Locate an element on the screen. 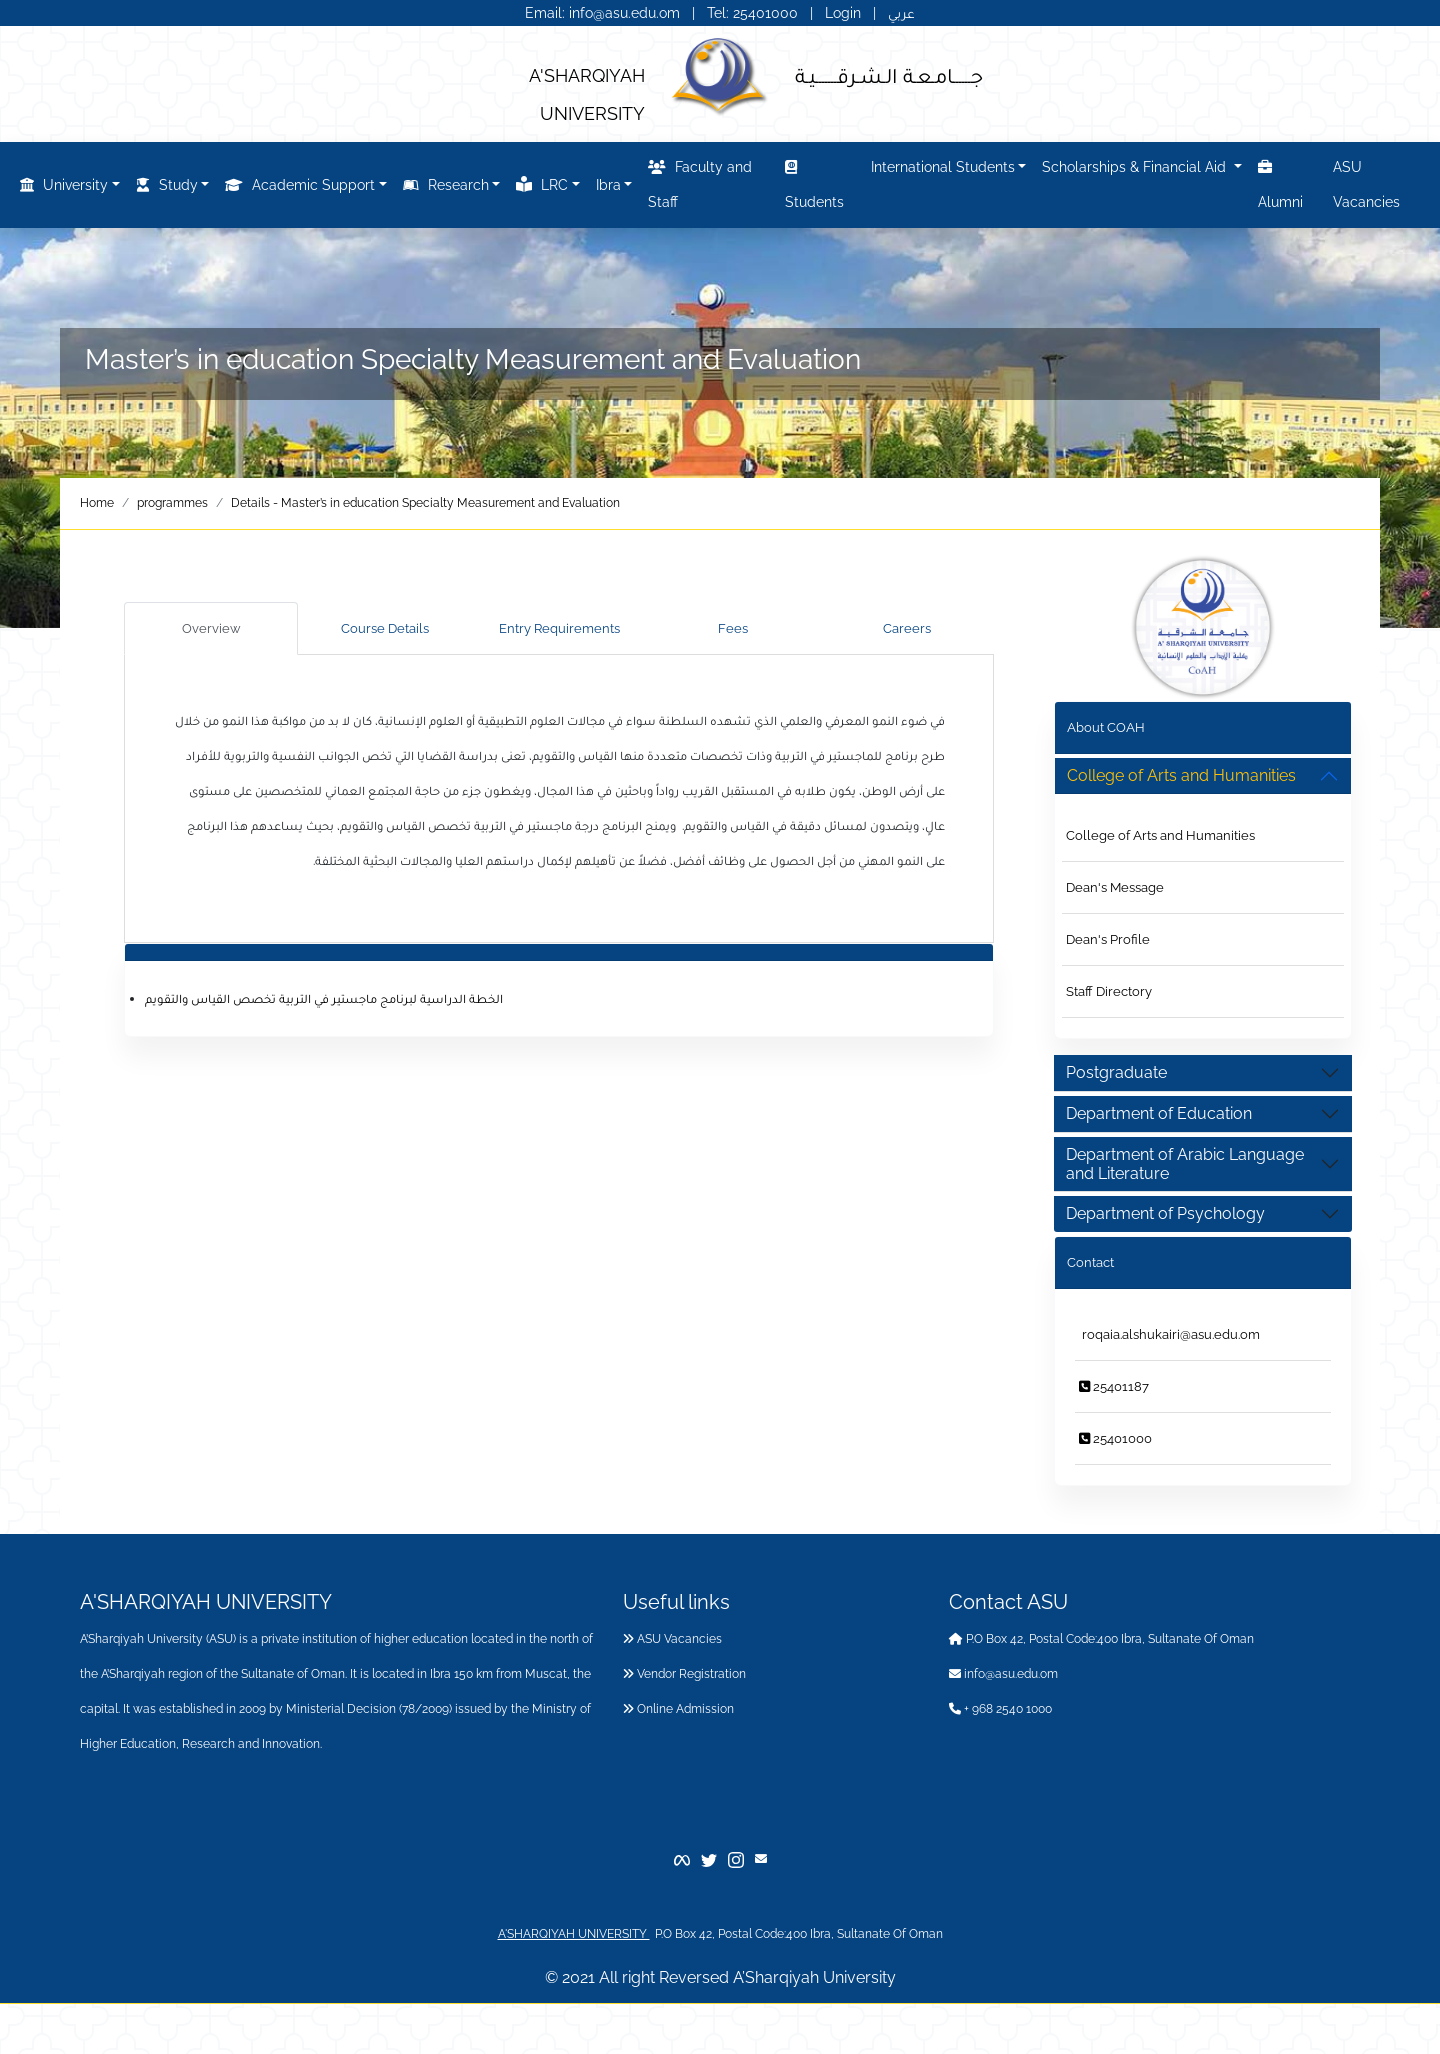 The image size is (1440, 2054). Staff Directory is located at coordinates (1109, 991).